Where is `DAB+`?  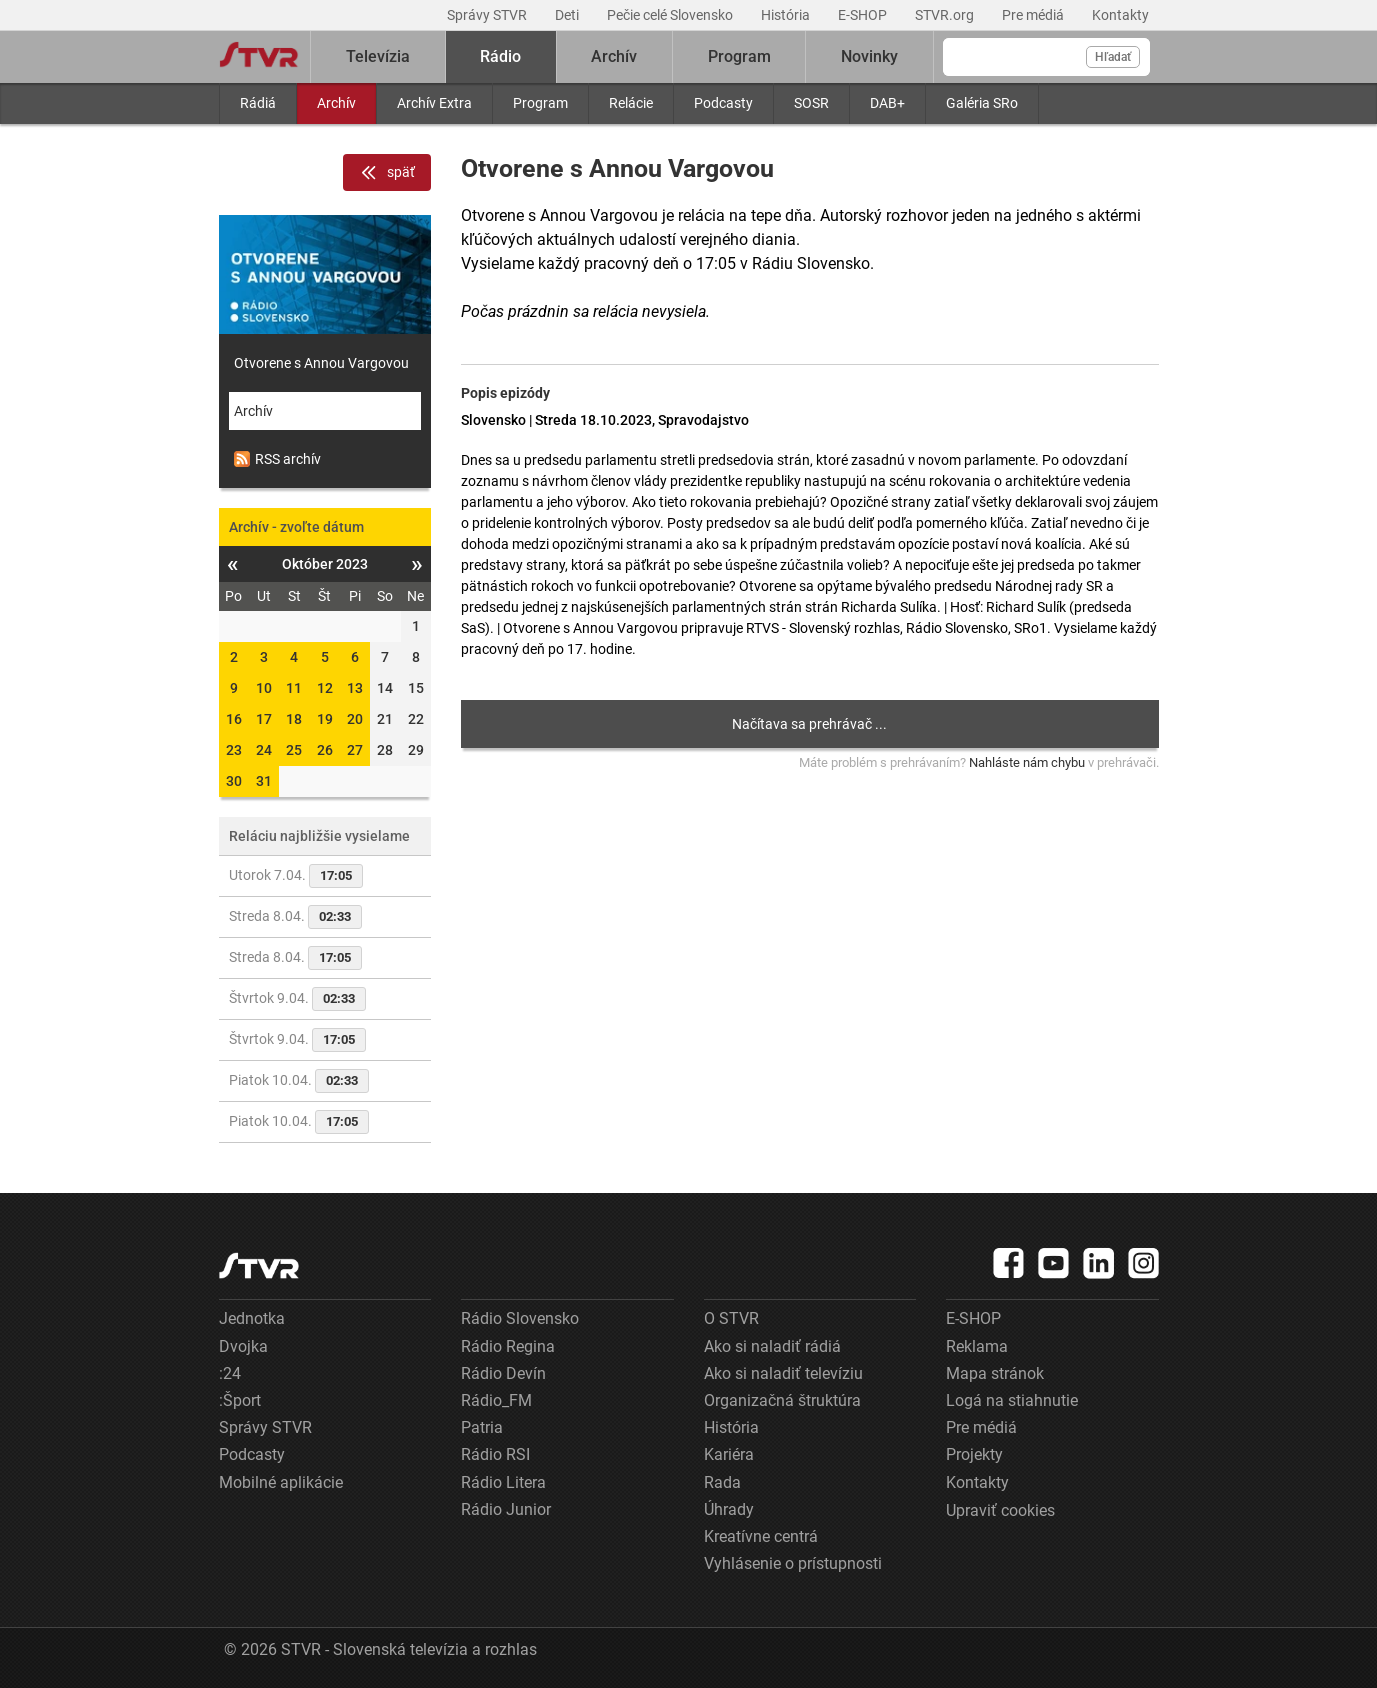
DAB+ is located at coordinates (887, 103).